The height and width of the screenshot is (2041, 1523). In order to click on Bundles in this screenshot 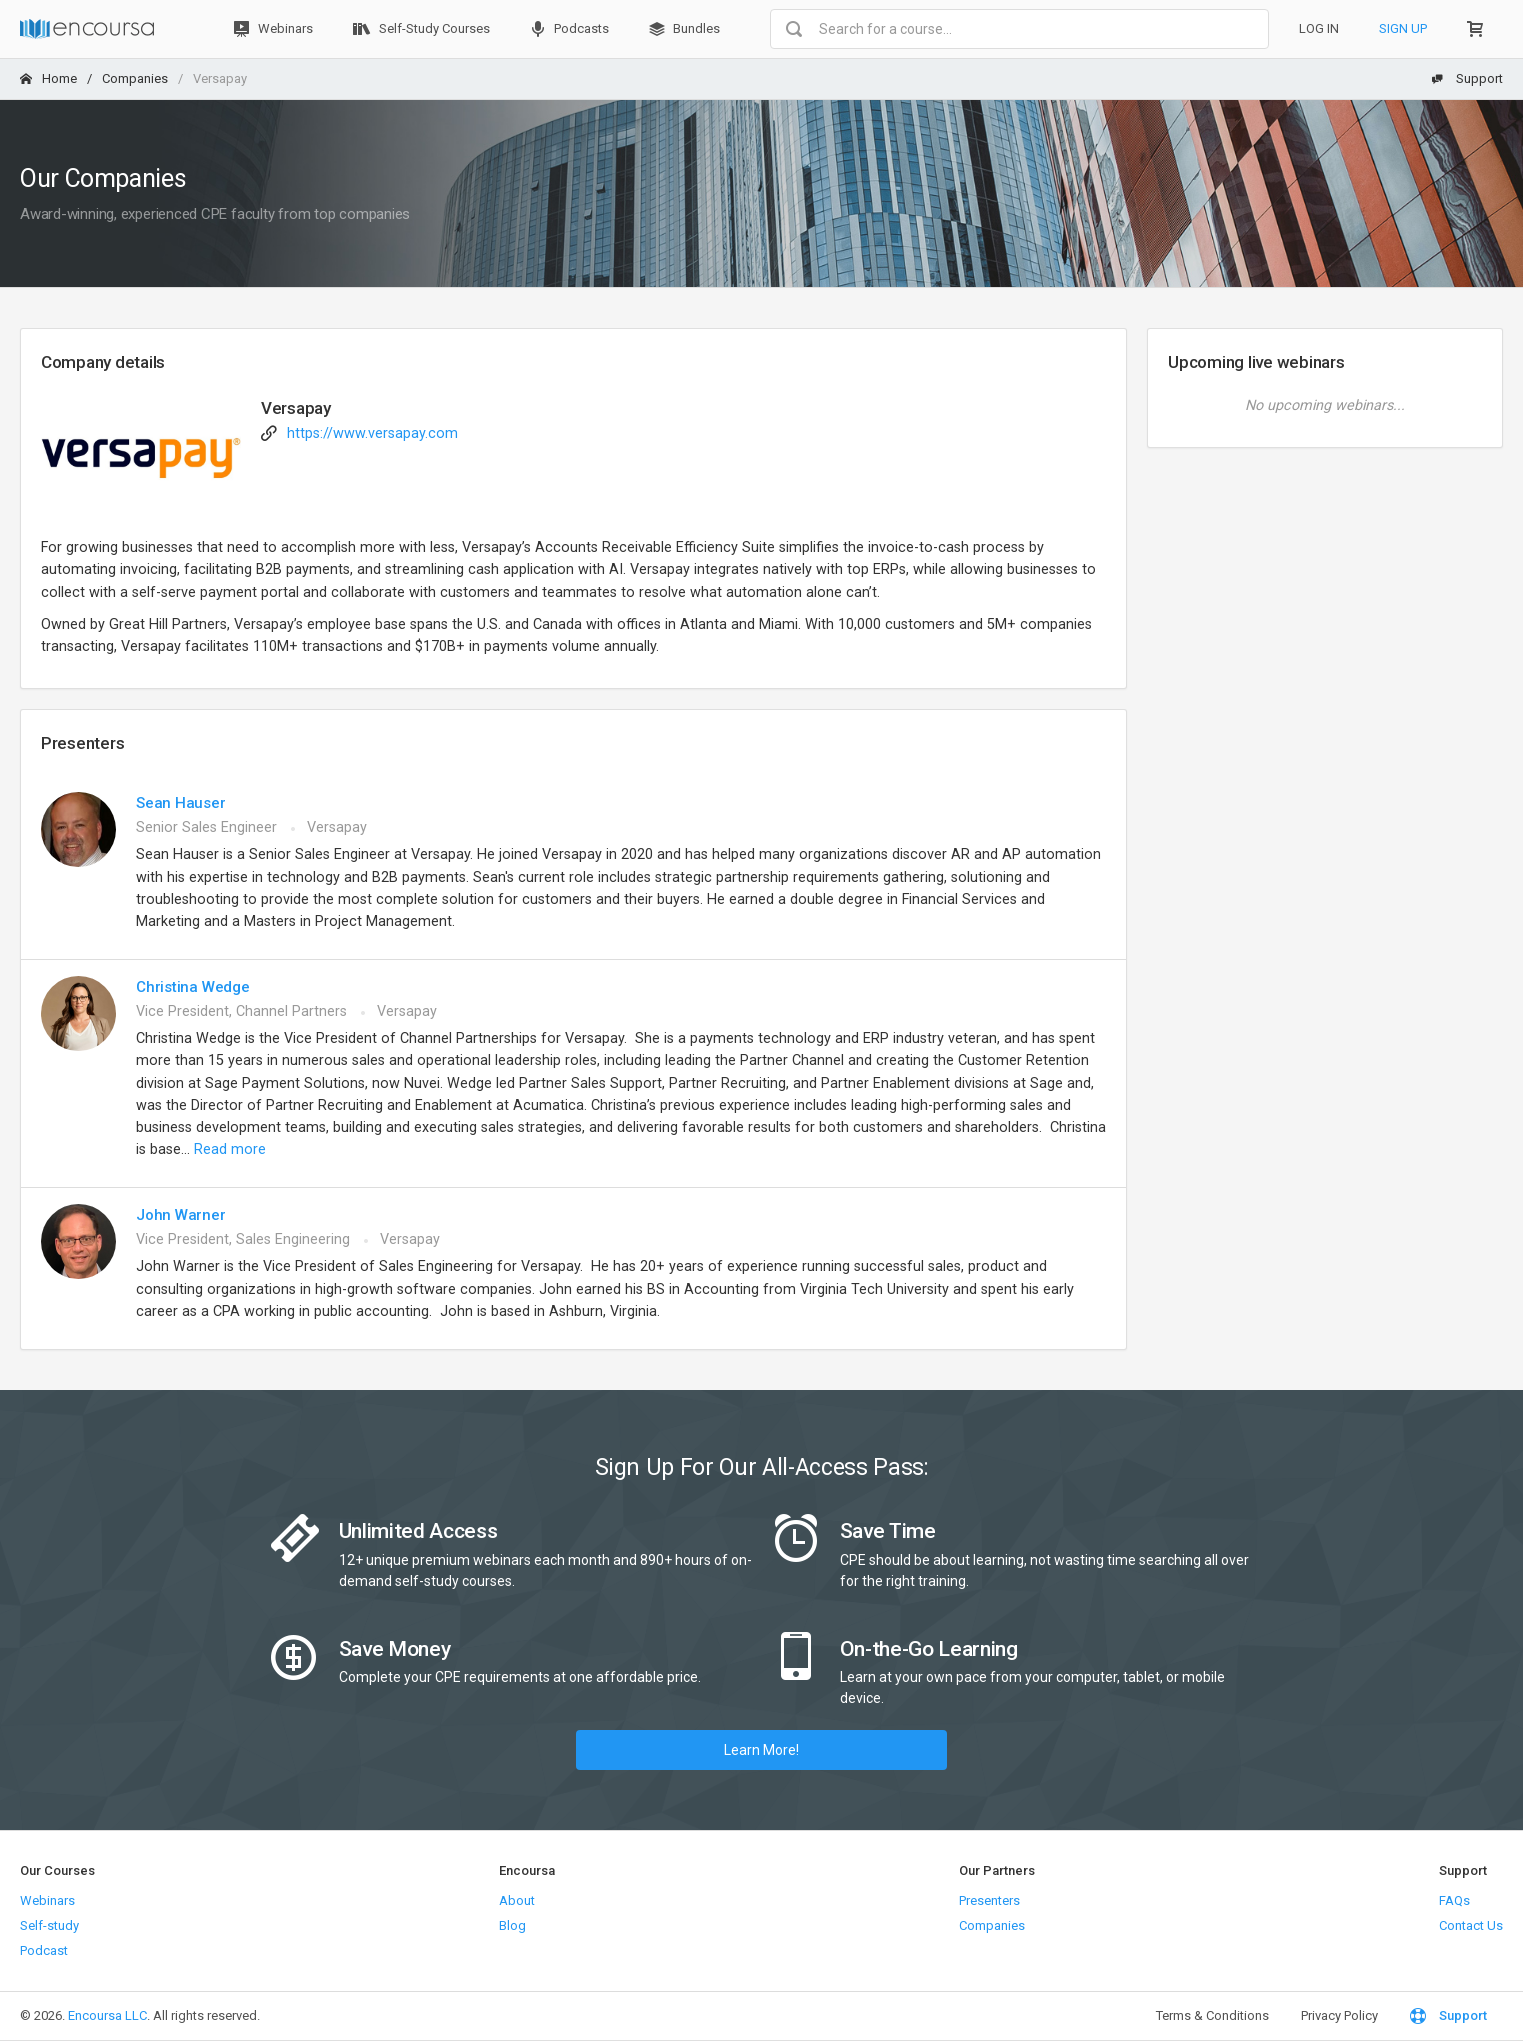, I will do `click(684, 29)`.